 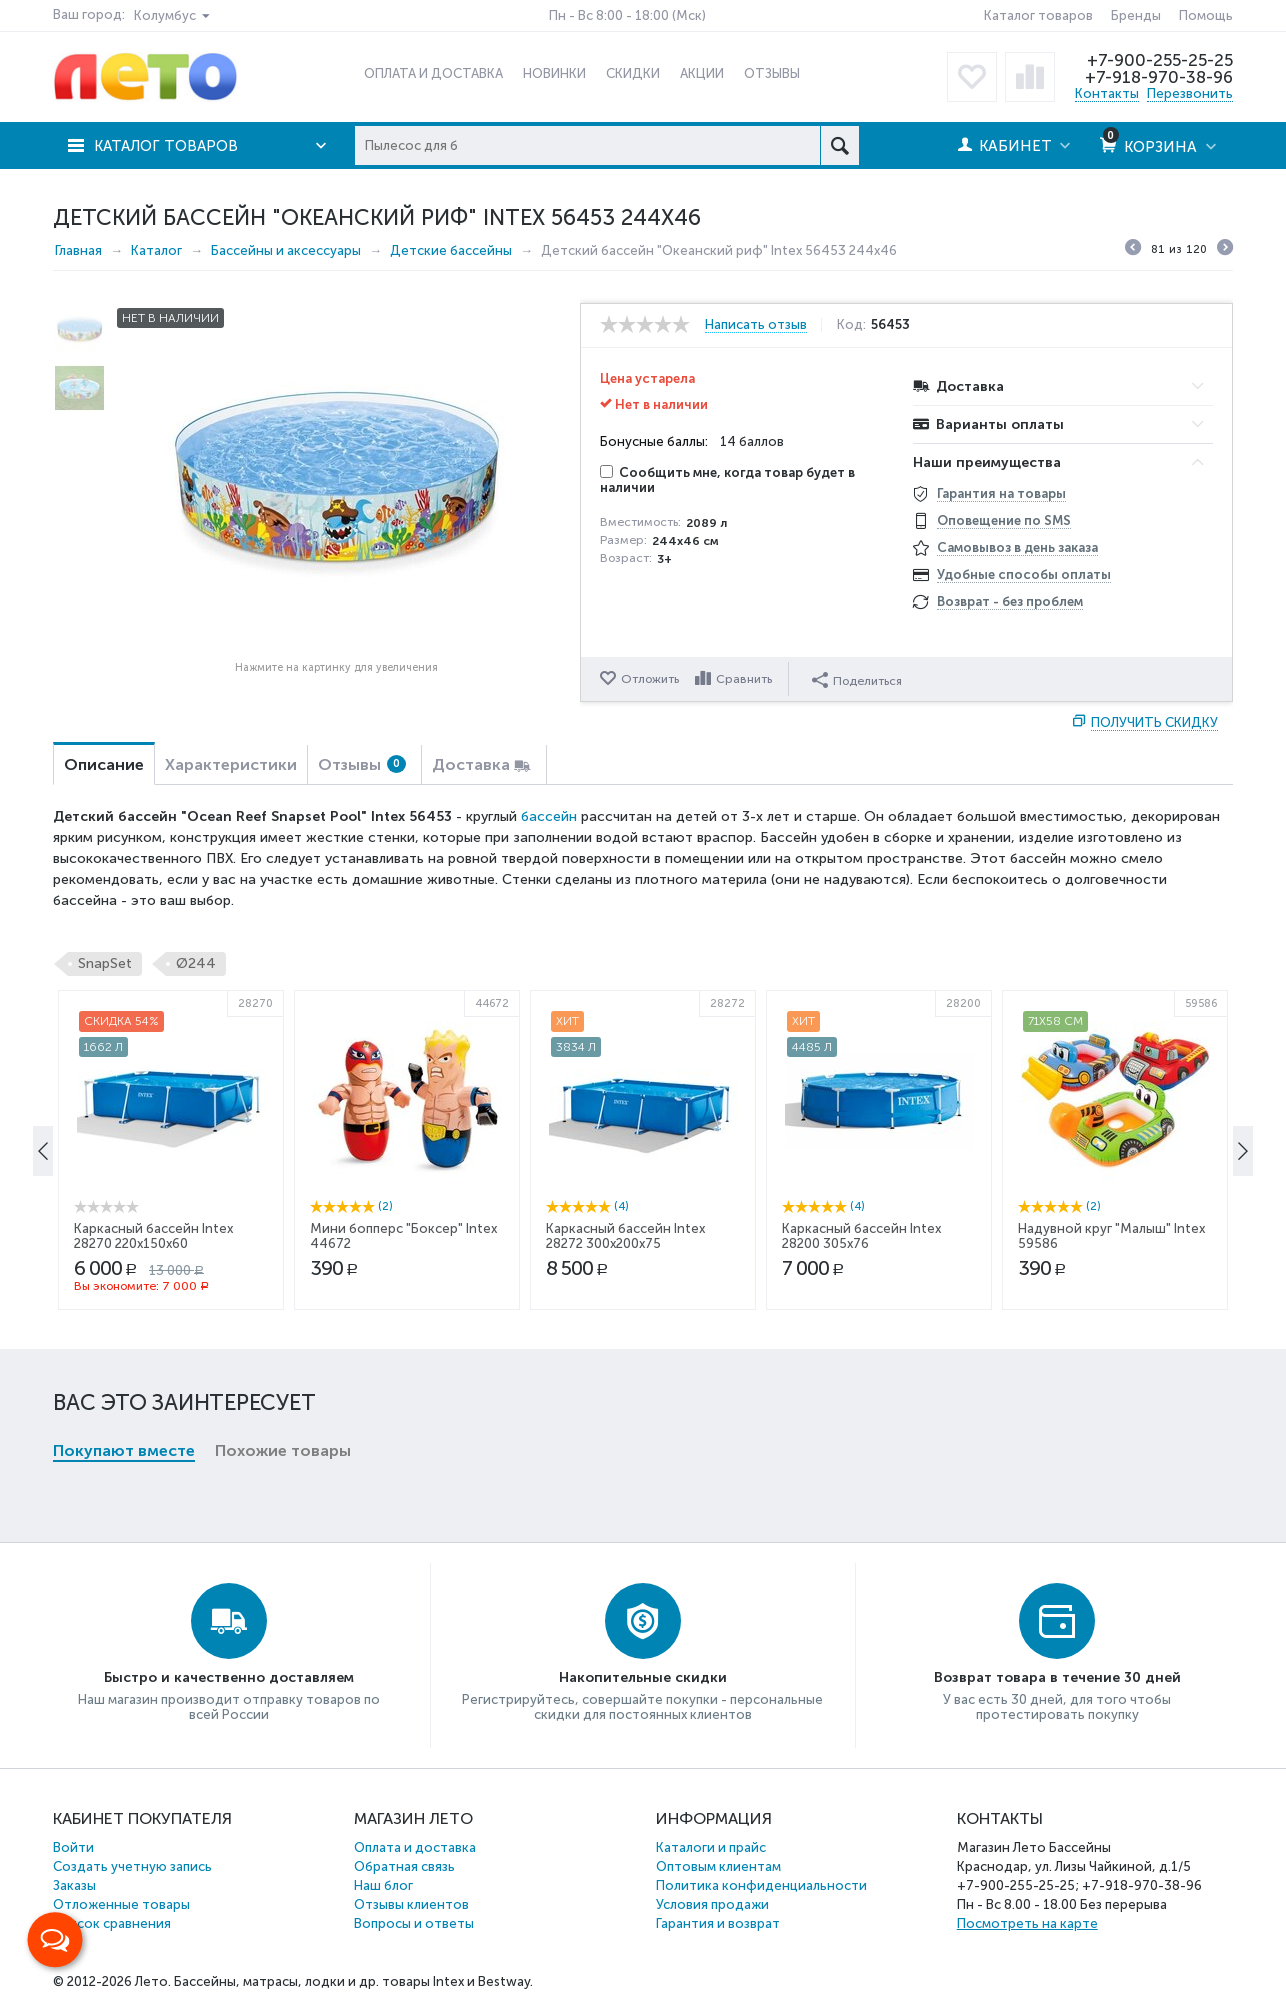 What do you see at coordinates (74, 1885) in the screenshot?
I see `Заказы` at bounding box center [74, 1885].